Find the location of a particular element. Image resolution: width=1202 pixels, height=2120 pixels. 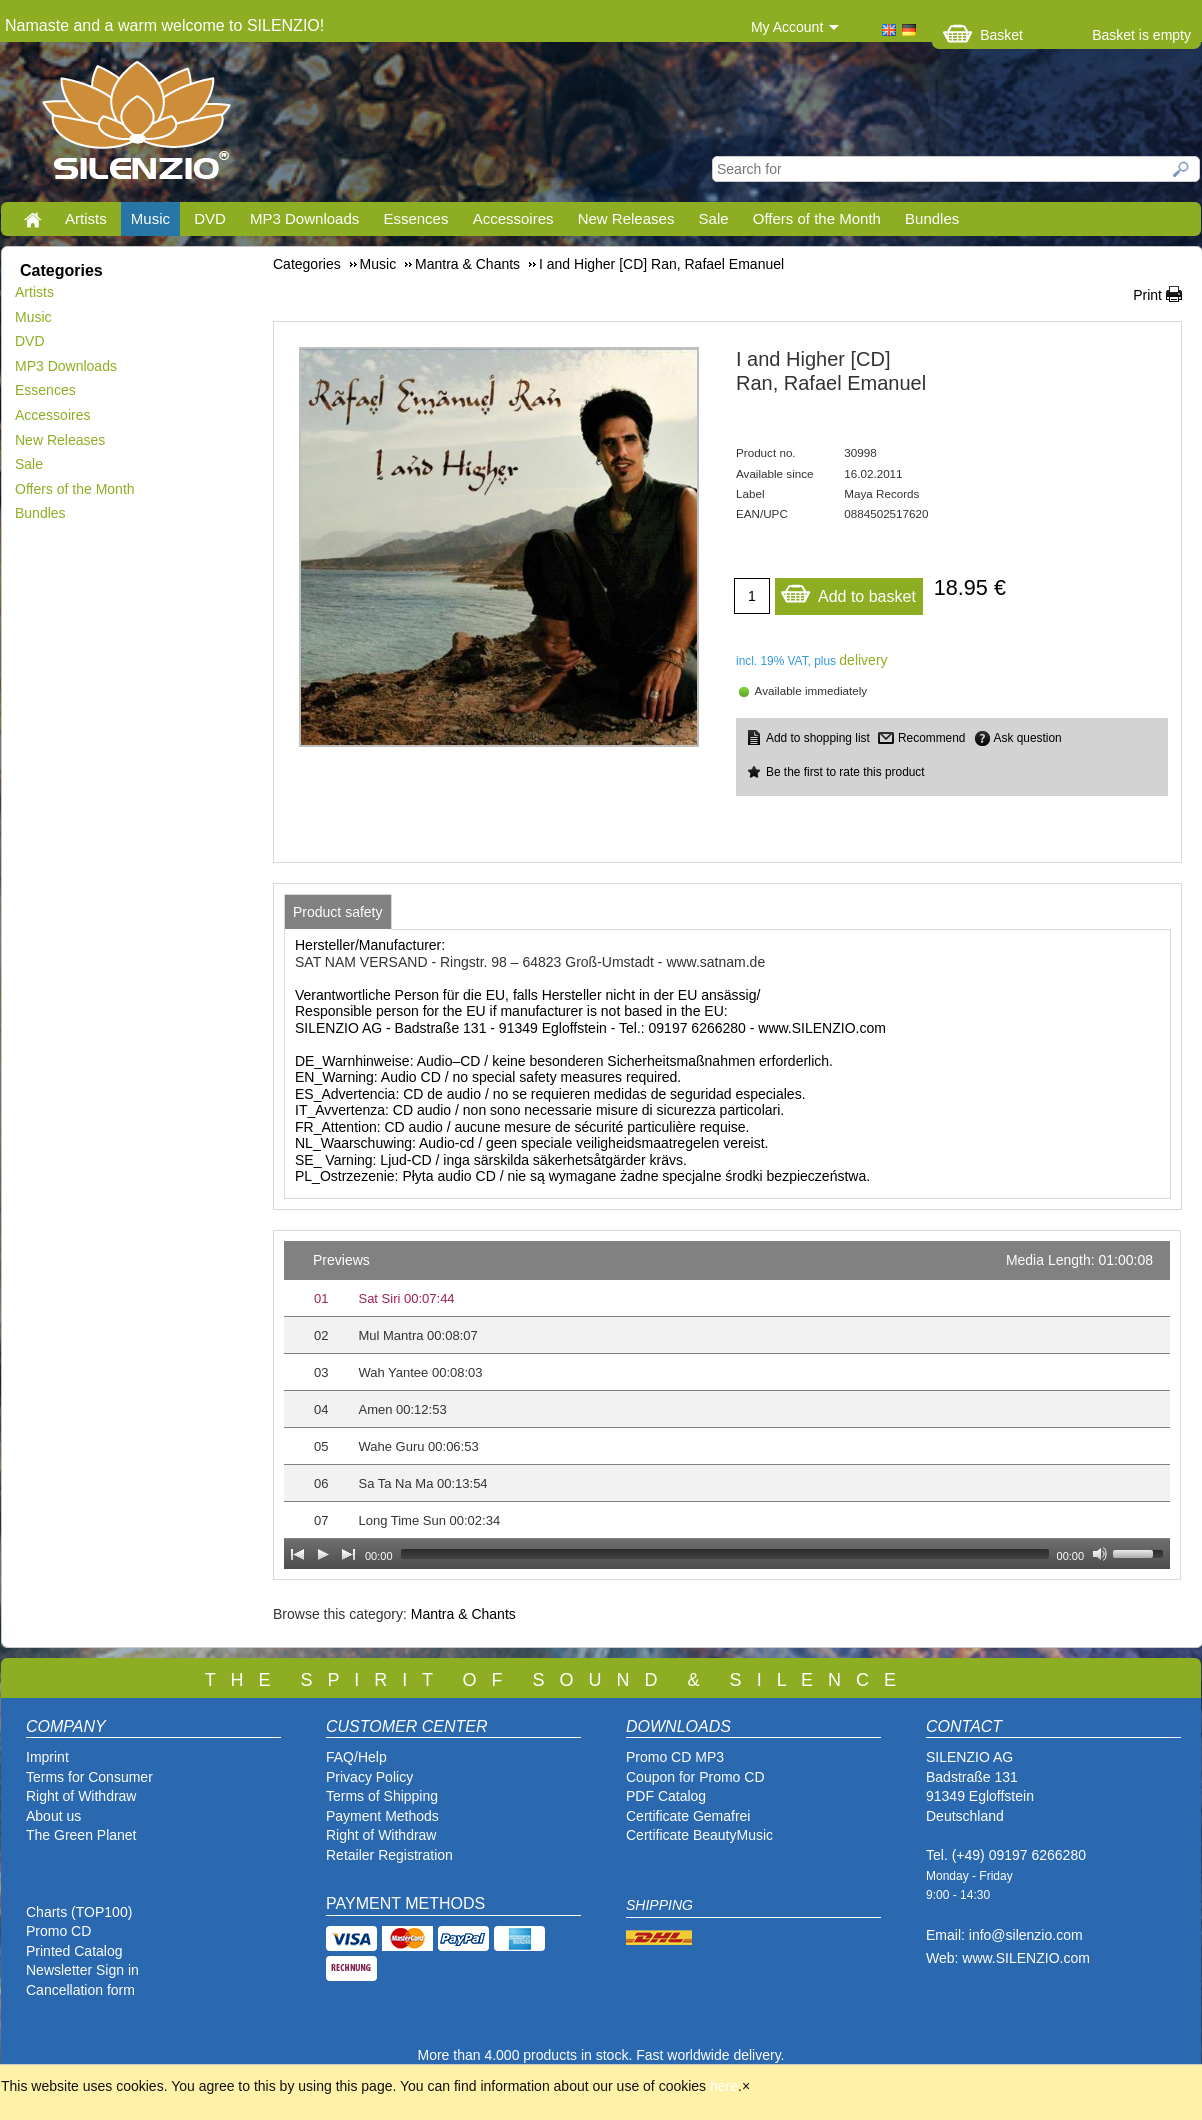

Product safety [presentation] is located at coordinates (338, 912).